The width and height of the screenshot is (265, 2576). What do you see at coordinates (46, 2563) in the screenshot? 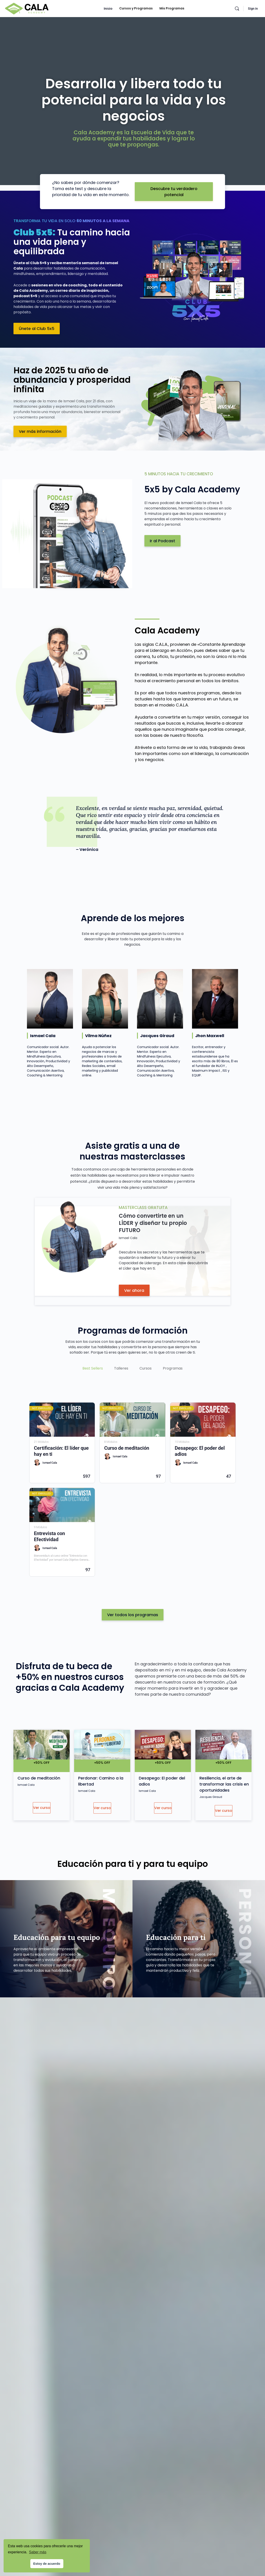
I see `Estoy de acuerdo [button]` at bounding box center [46, 2563].